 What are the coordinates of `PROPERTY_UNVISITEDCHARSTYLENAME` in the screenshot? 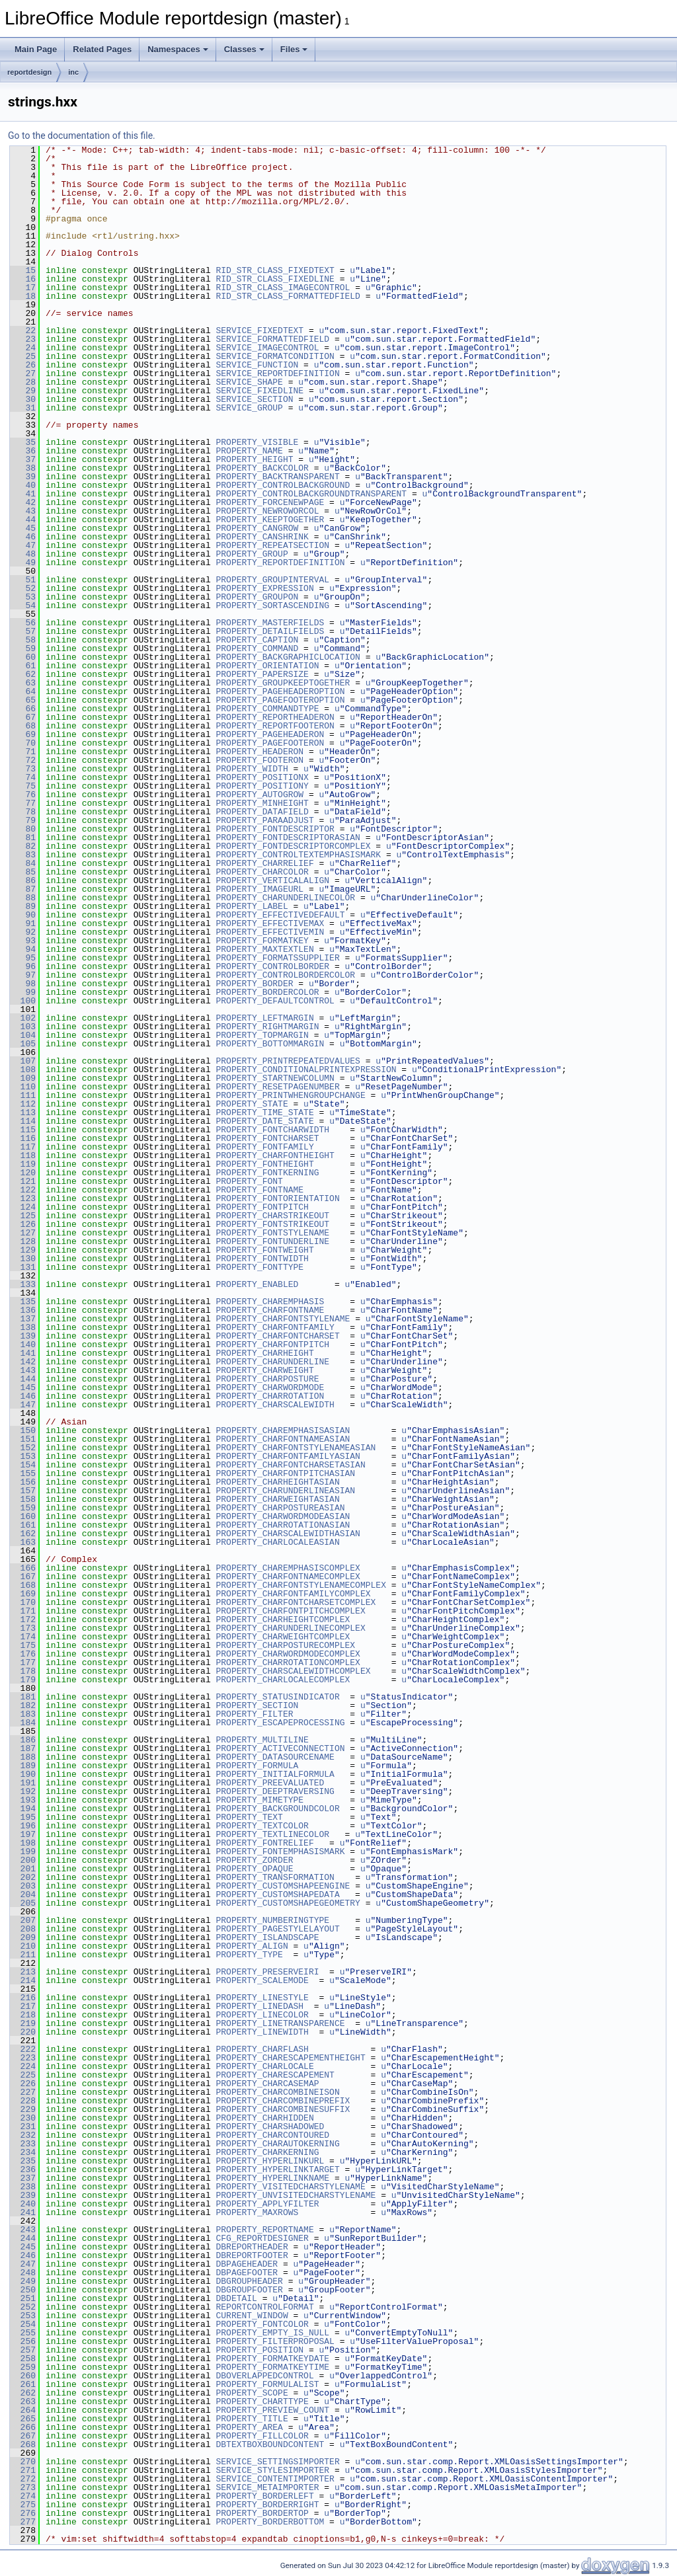 It's located at (296, 2195).